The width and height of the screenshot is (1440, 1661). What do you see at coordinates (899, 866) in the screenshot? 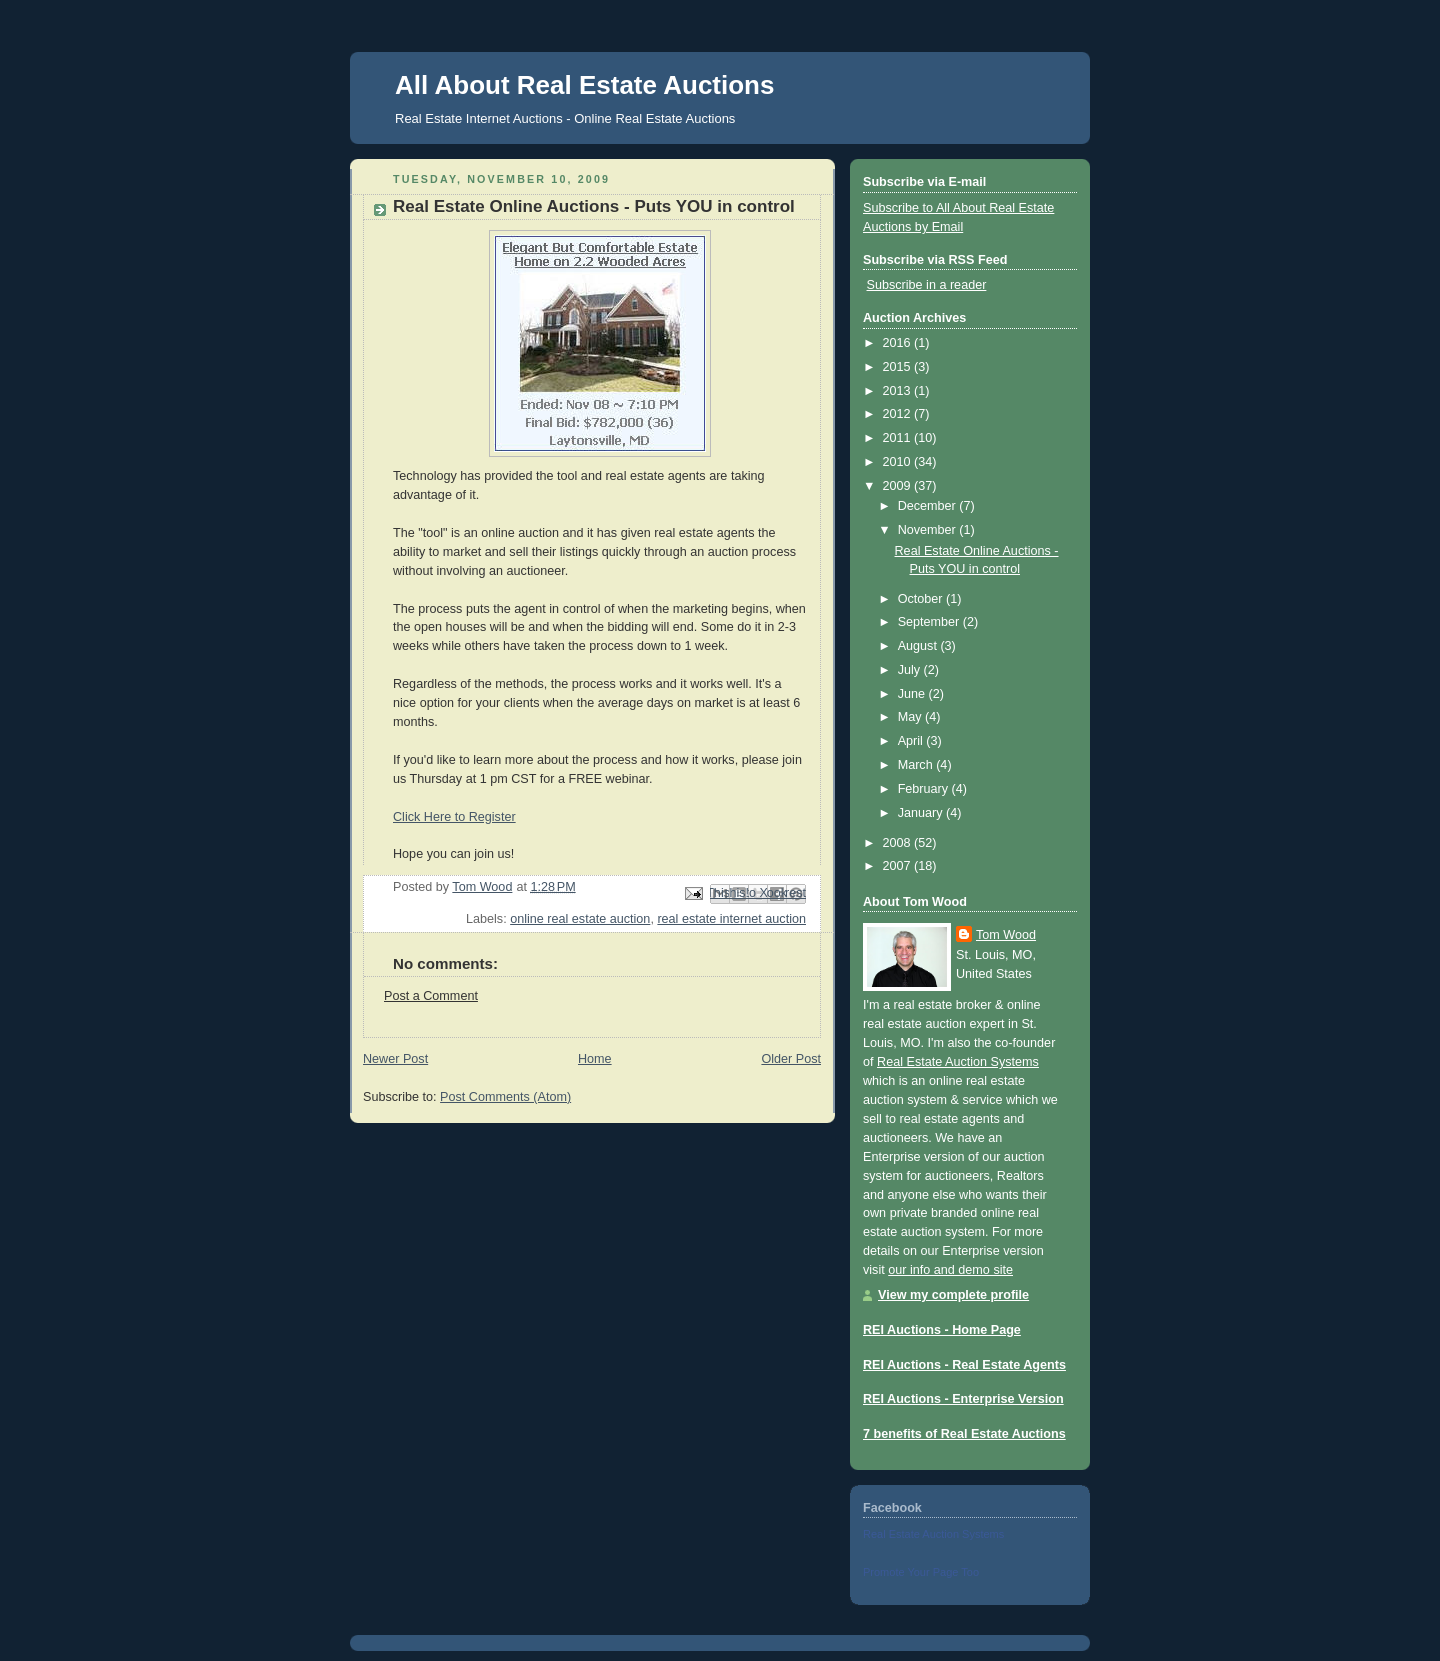
I see `2007` at bounding box center [899, 866].